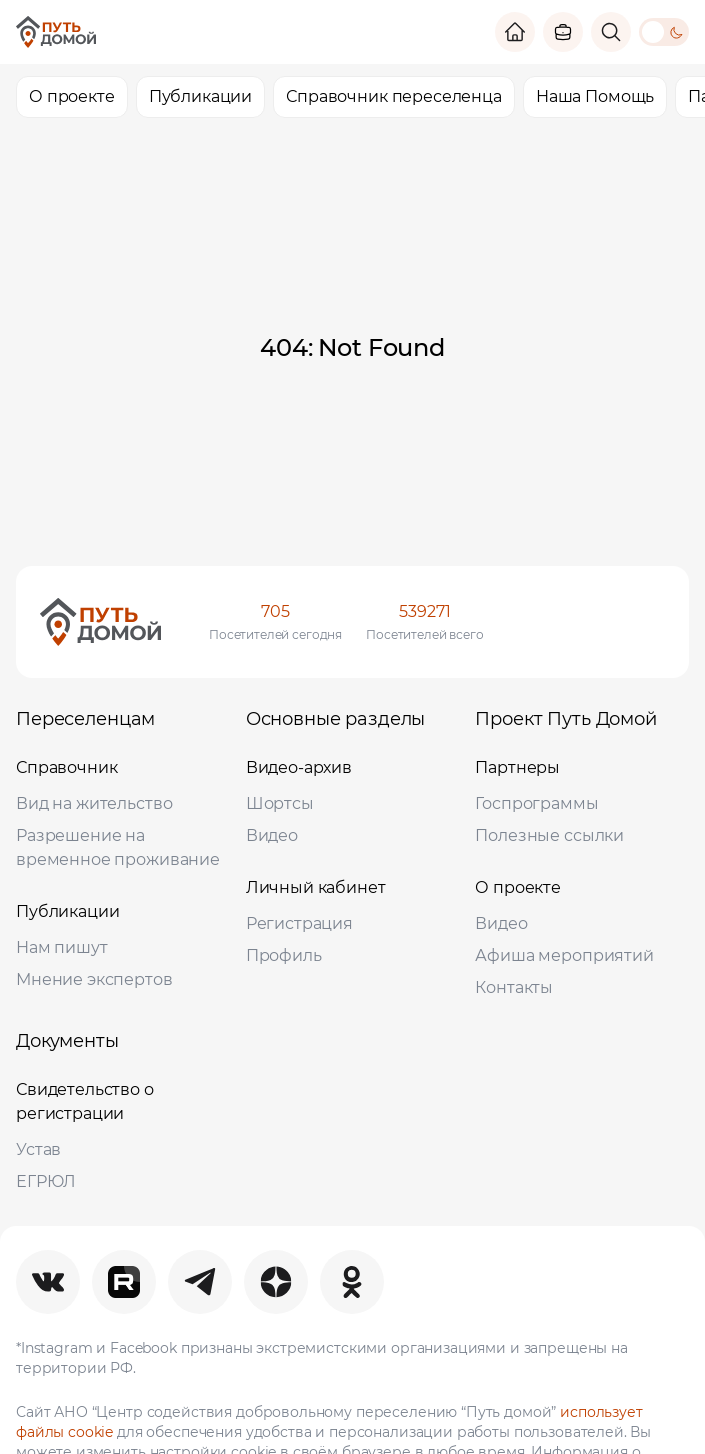 The height and width of the screenshot is (1454, 705). Describe the element at coordinates (316, 887) in the screenshot. I see `Личный кабинет` at that location.